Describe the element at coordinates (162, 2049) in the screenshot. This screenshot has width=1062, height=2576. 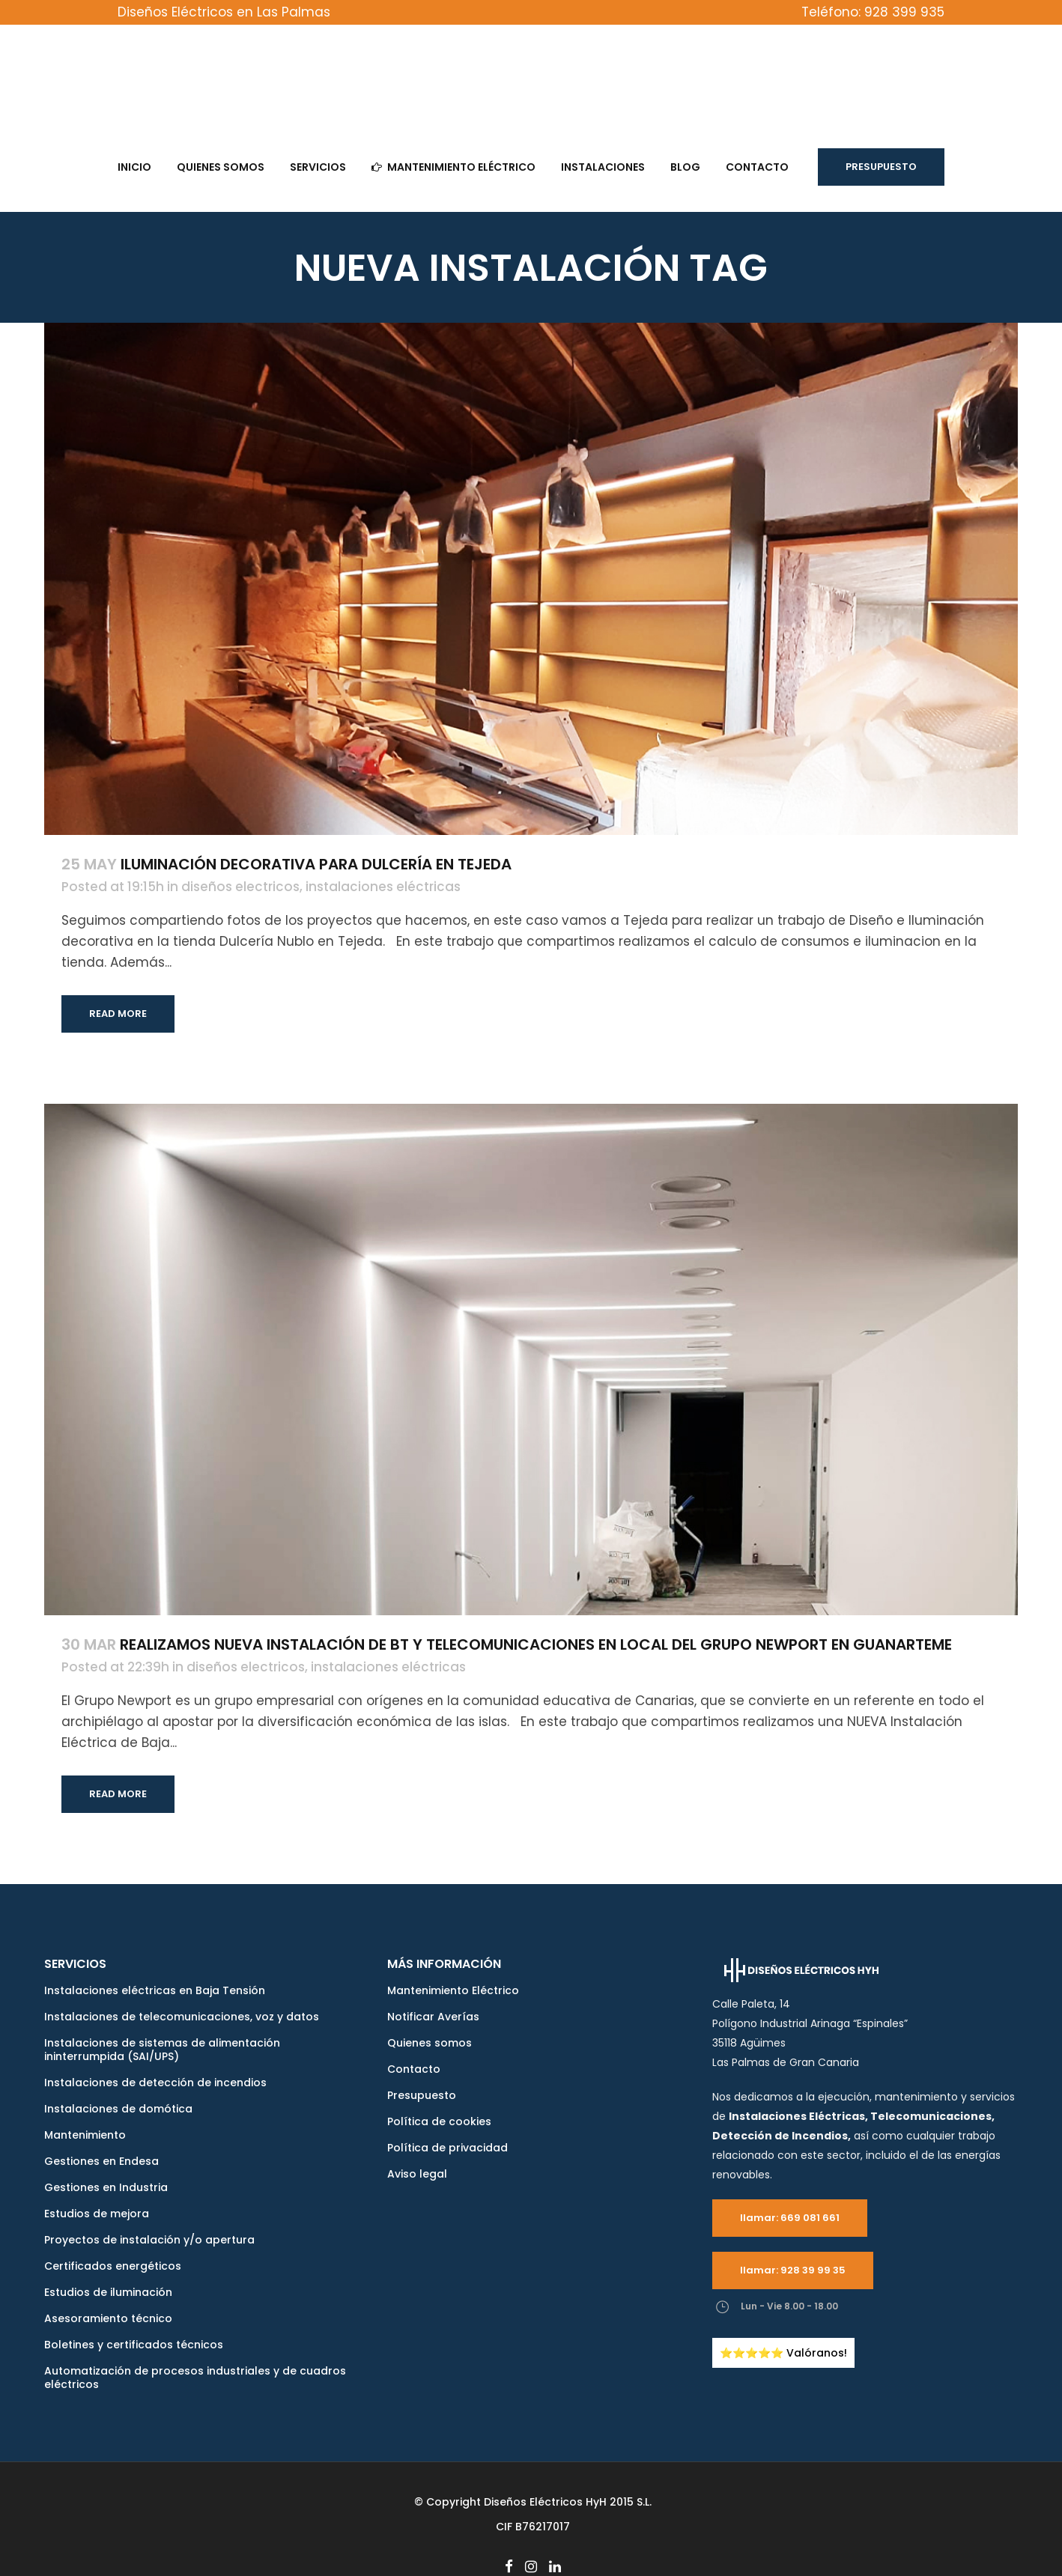
I see `Instalaciones de sistemas de alimentación ininterrumpida (SAI/UPS)` at that location.